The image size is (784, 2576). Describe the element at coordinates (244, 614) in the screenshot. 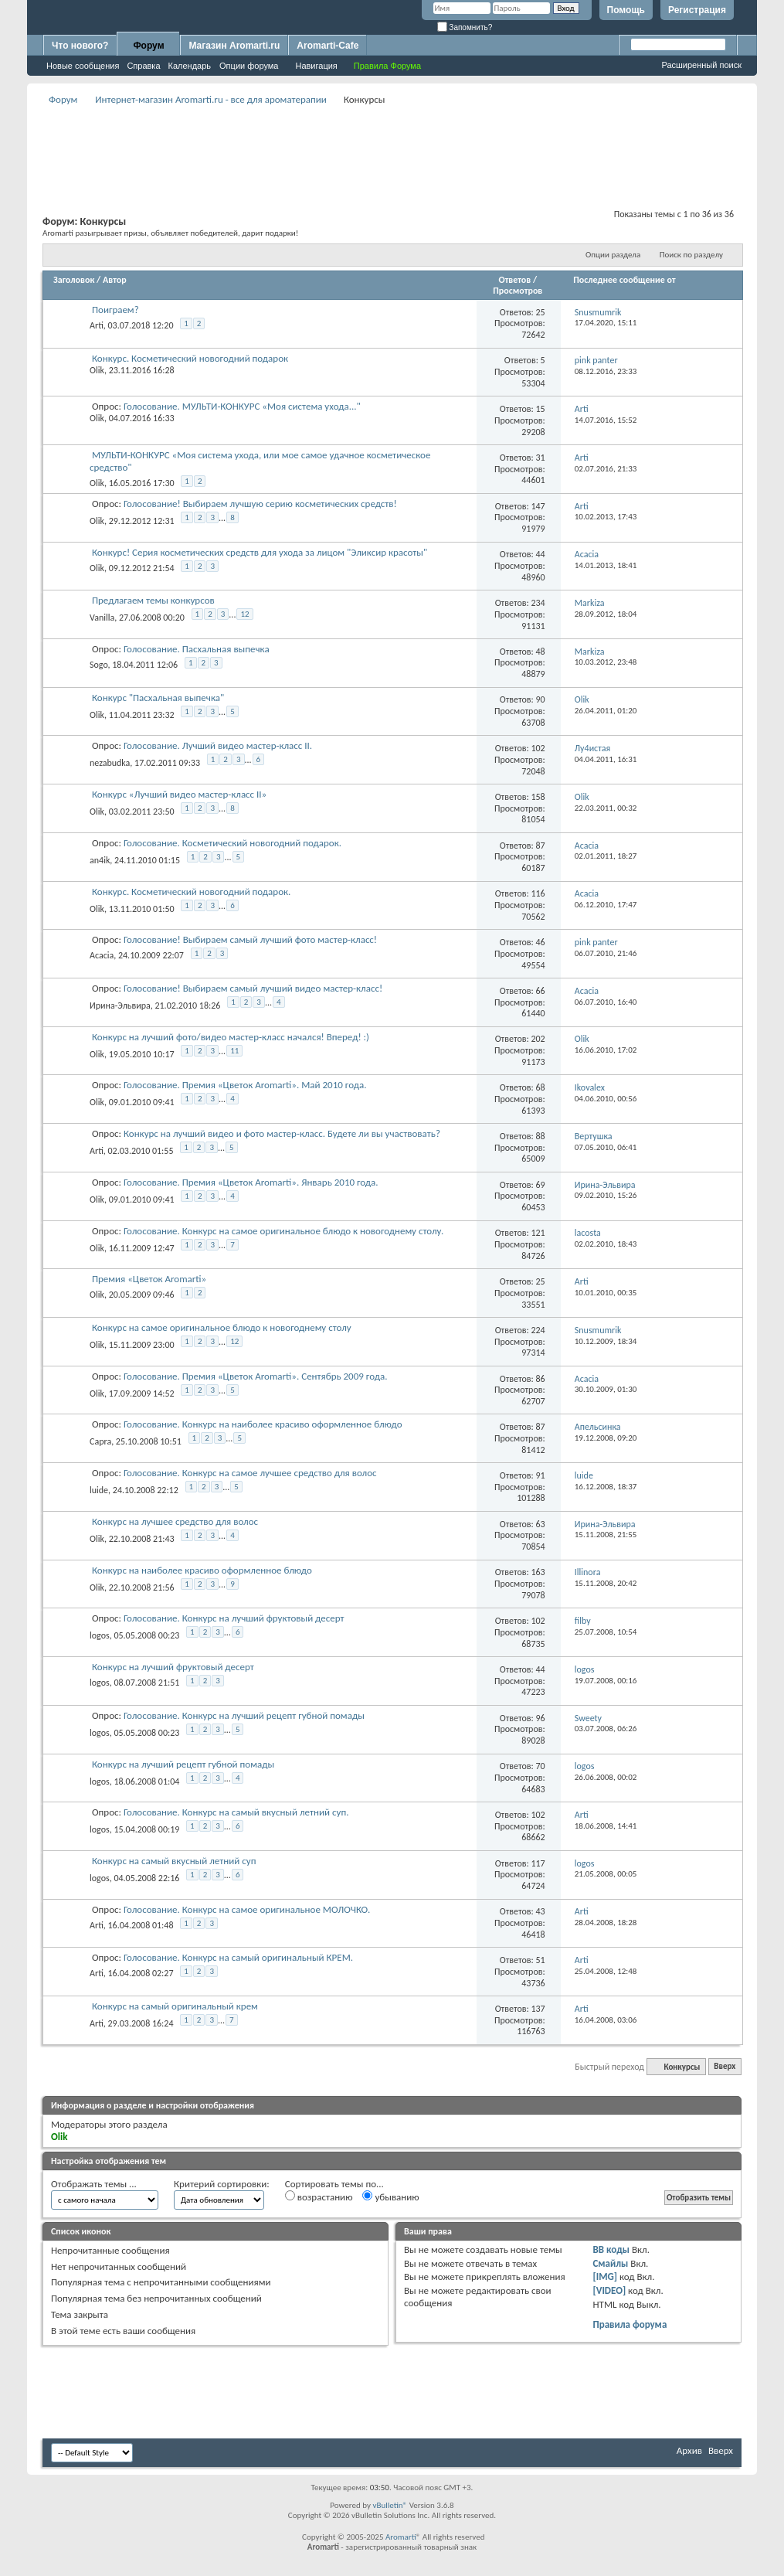

I see `12` at that location.